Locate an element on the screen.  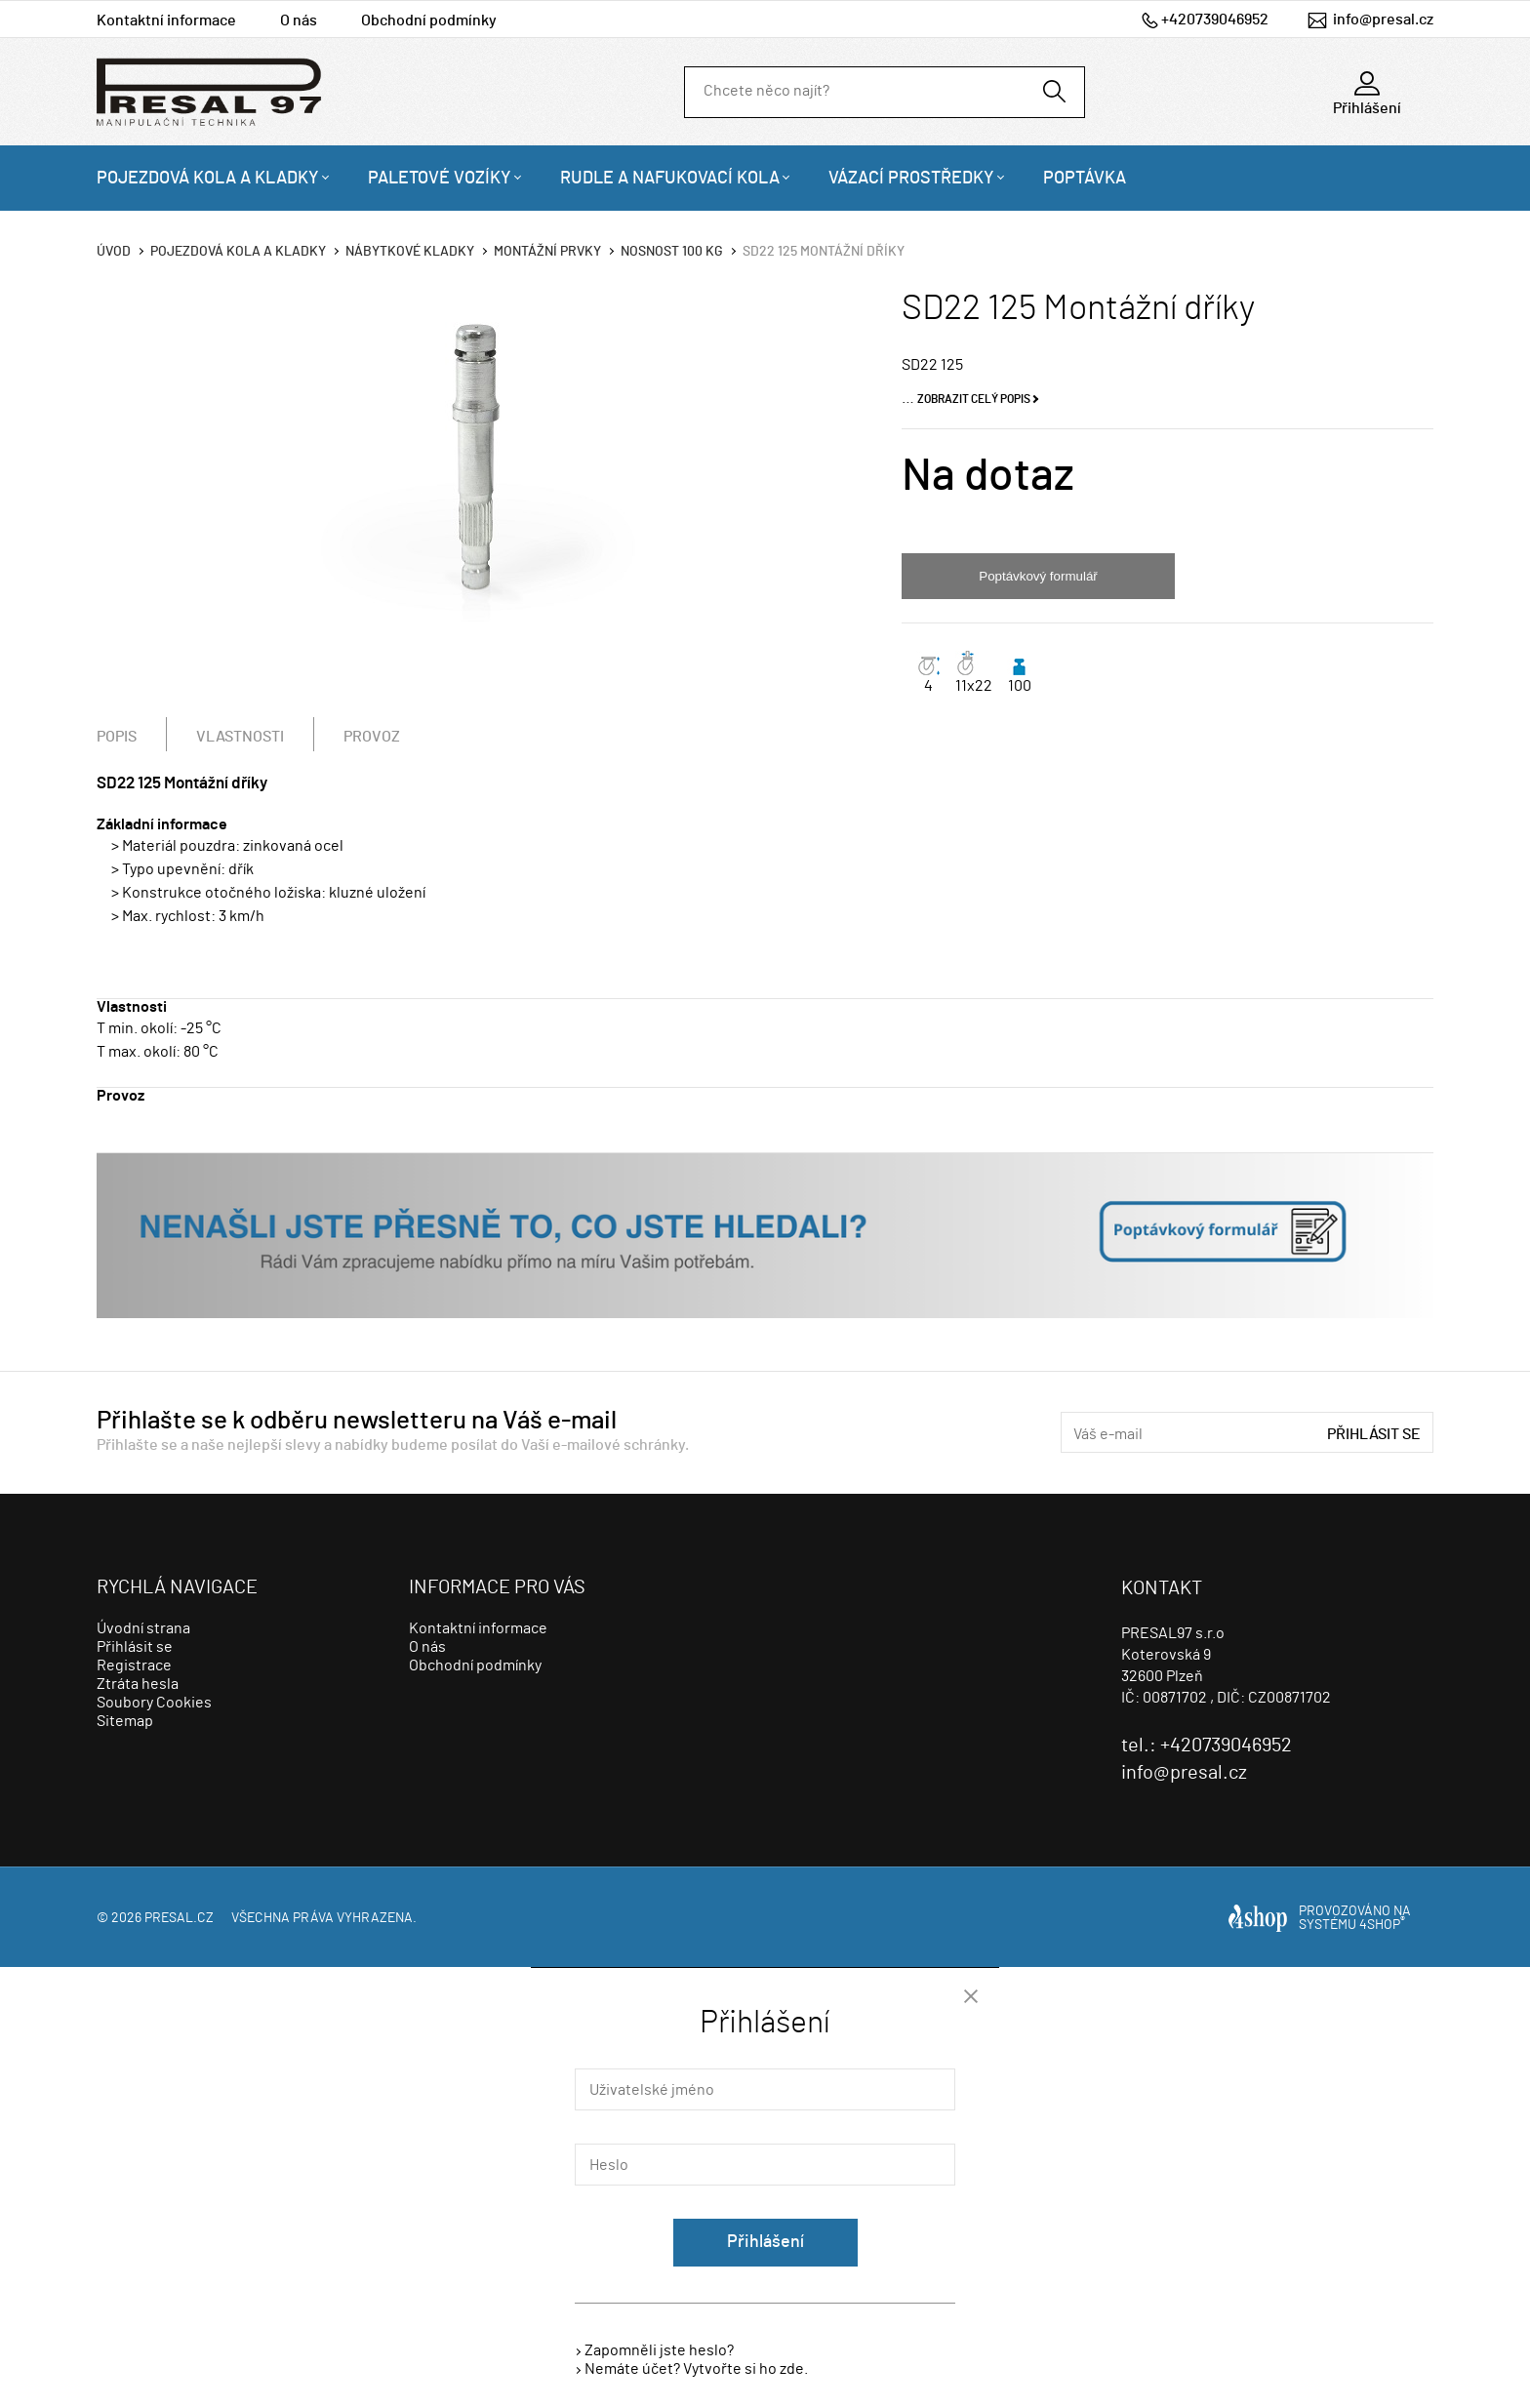
+420739046952 is located at coordinates (1214, 19).